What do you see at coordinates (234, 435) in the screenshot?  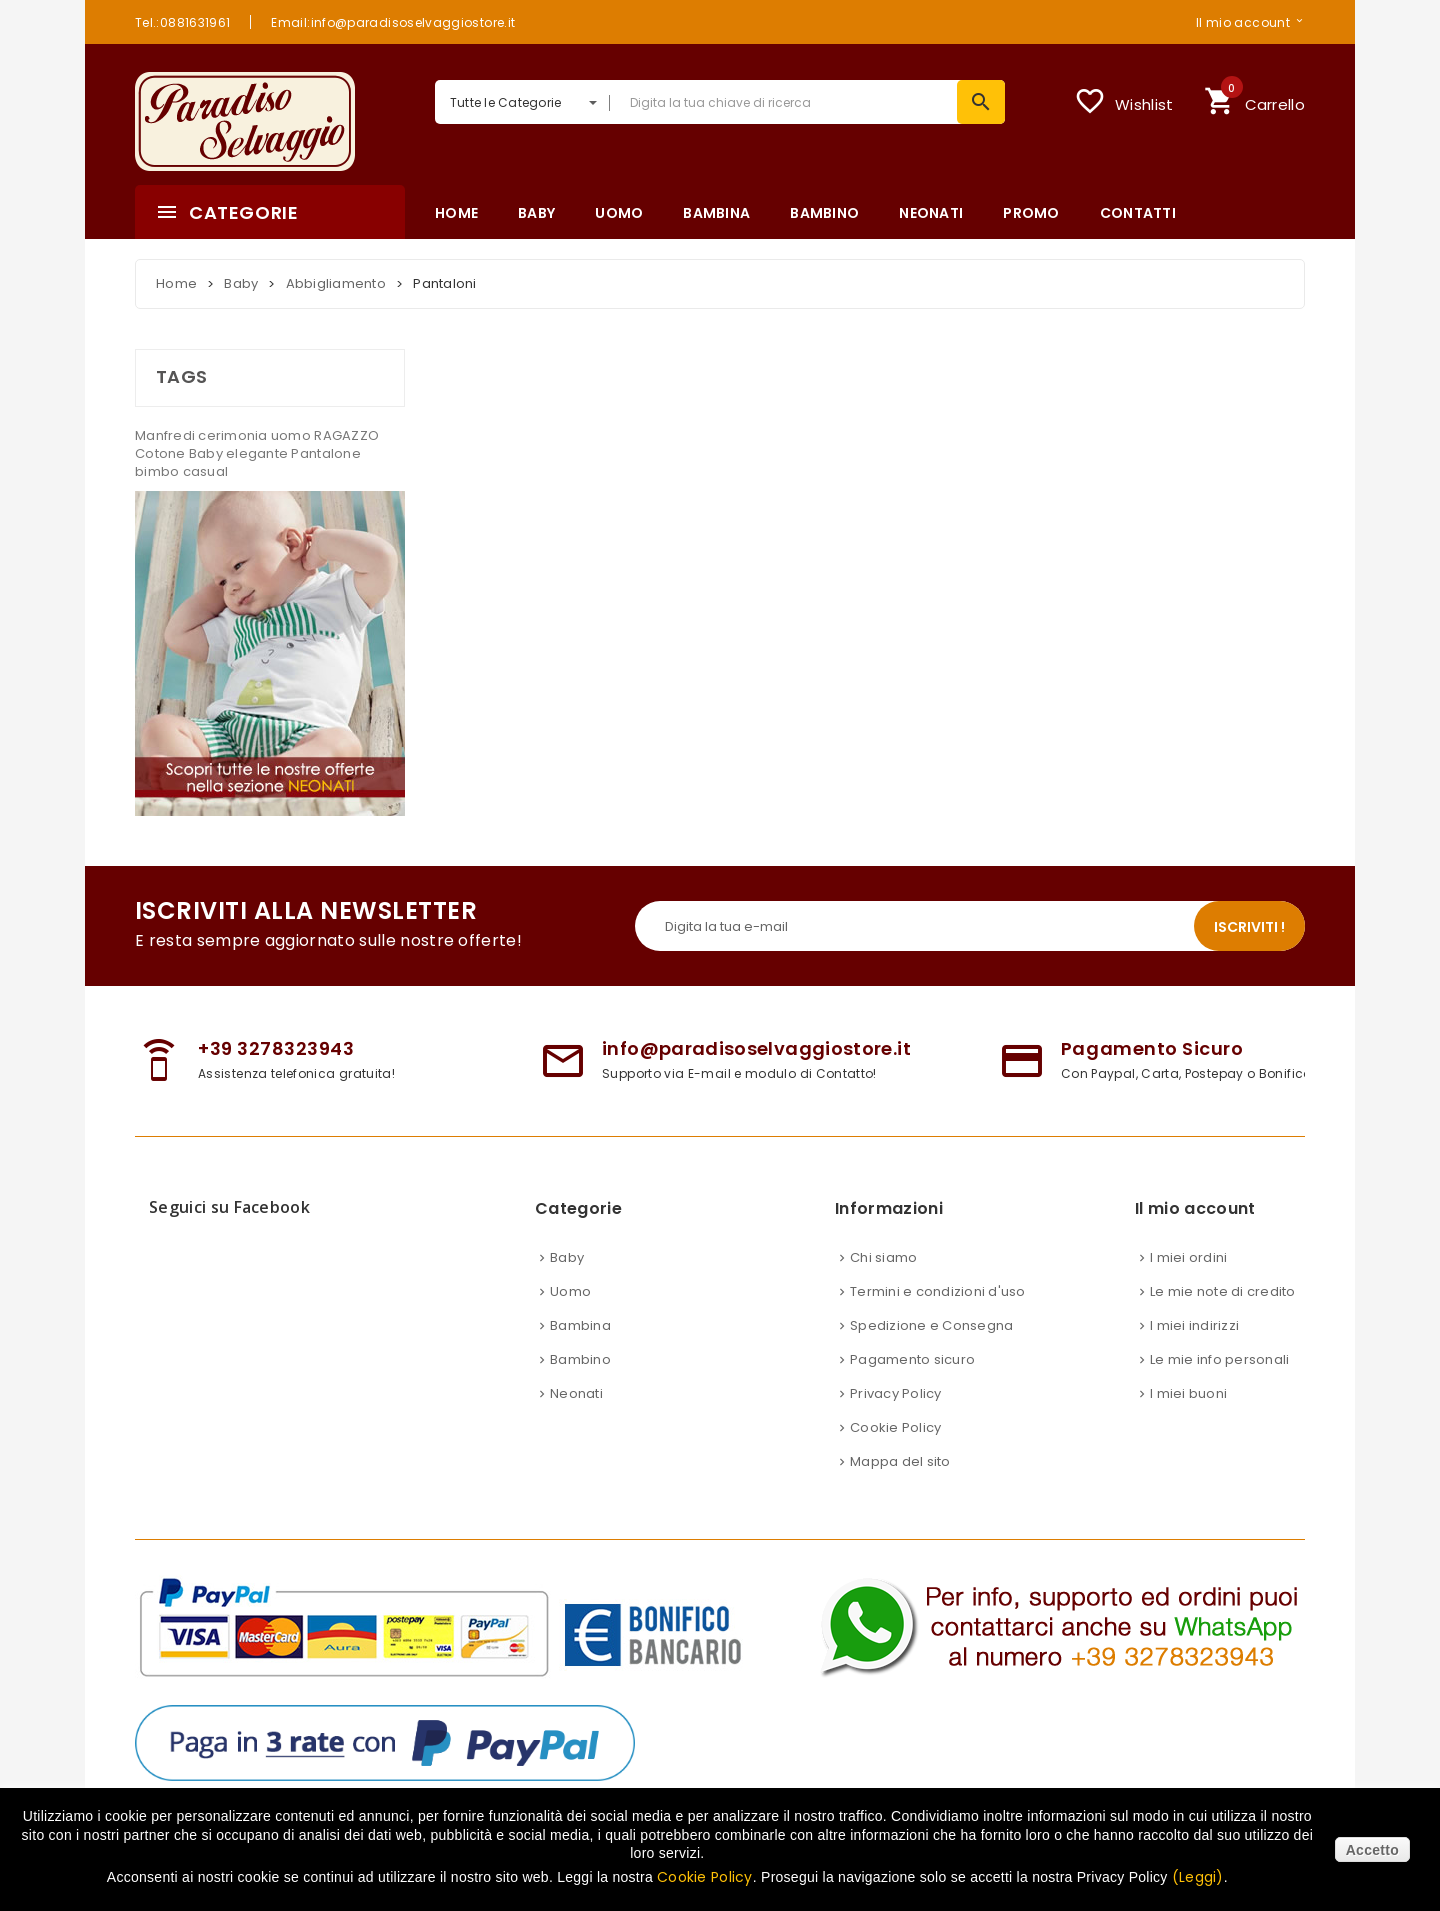 I see `cerimonia` at bounding box center [234, 435].